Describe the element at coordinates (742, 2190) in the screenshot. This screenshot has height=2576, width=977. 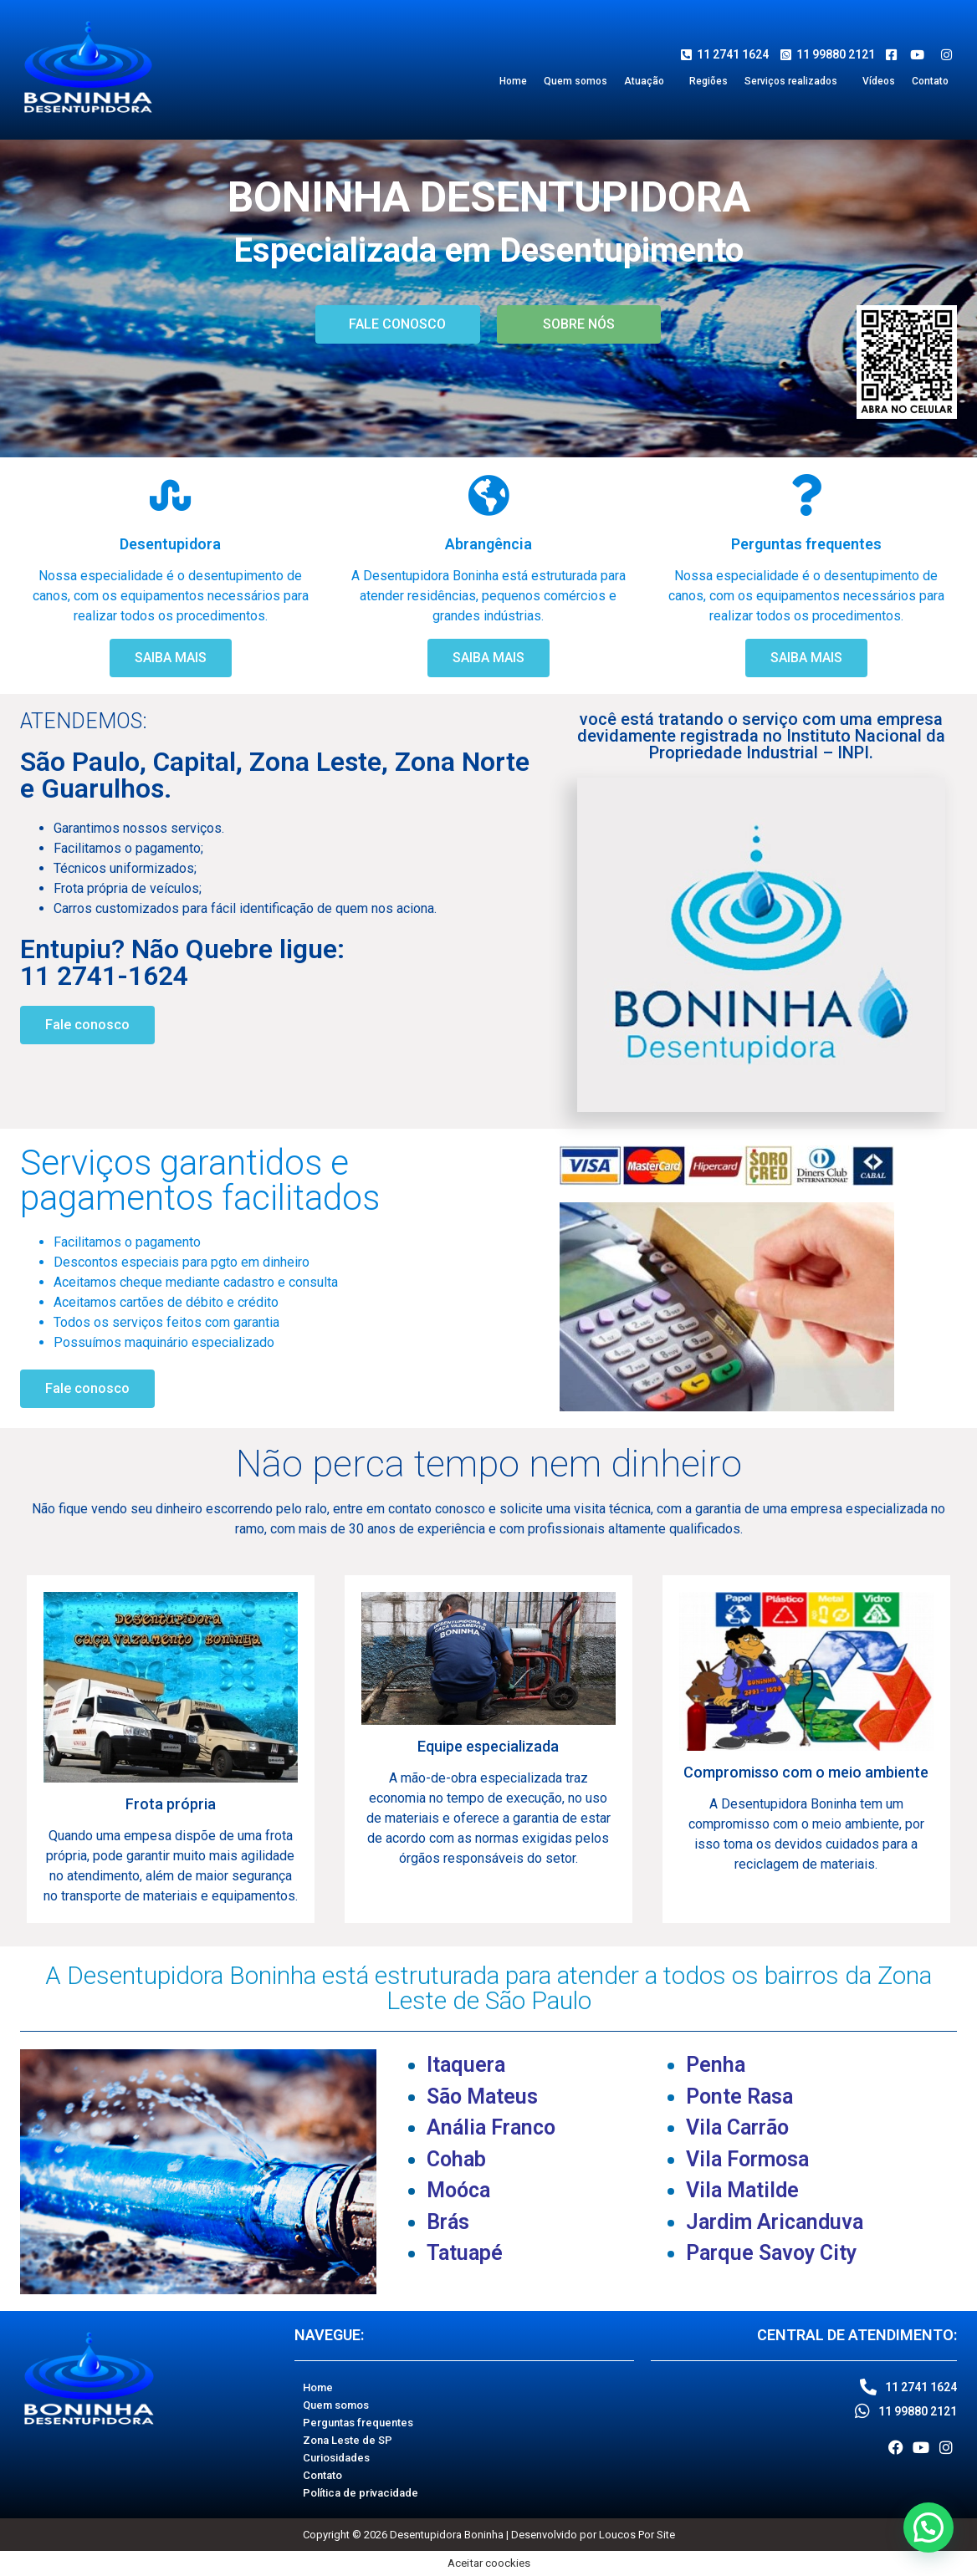
I see `Vila Matilde` at that location.